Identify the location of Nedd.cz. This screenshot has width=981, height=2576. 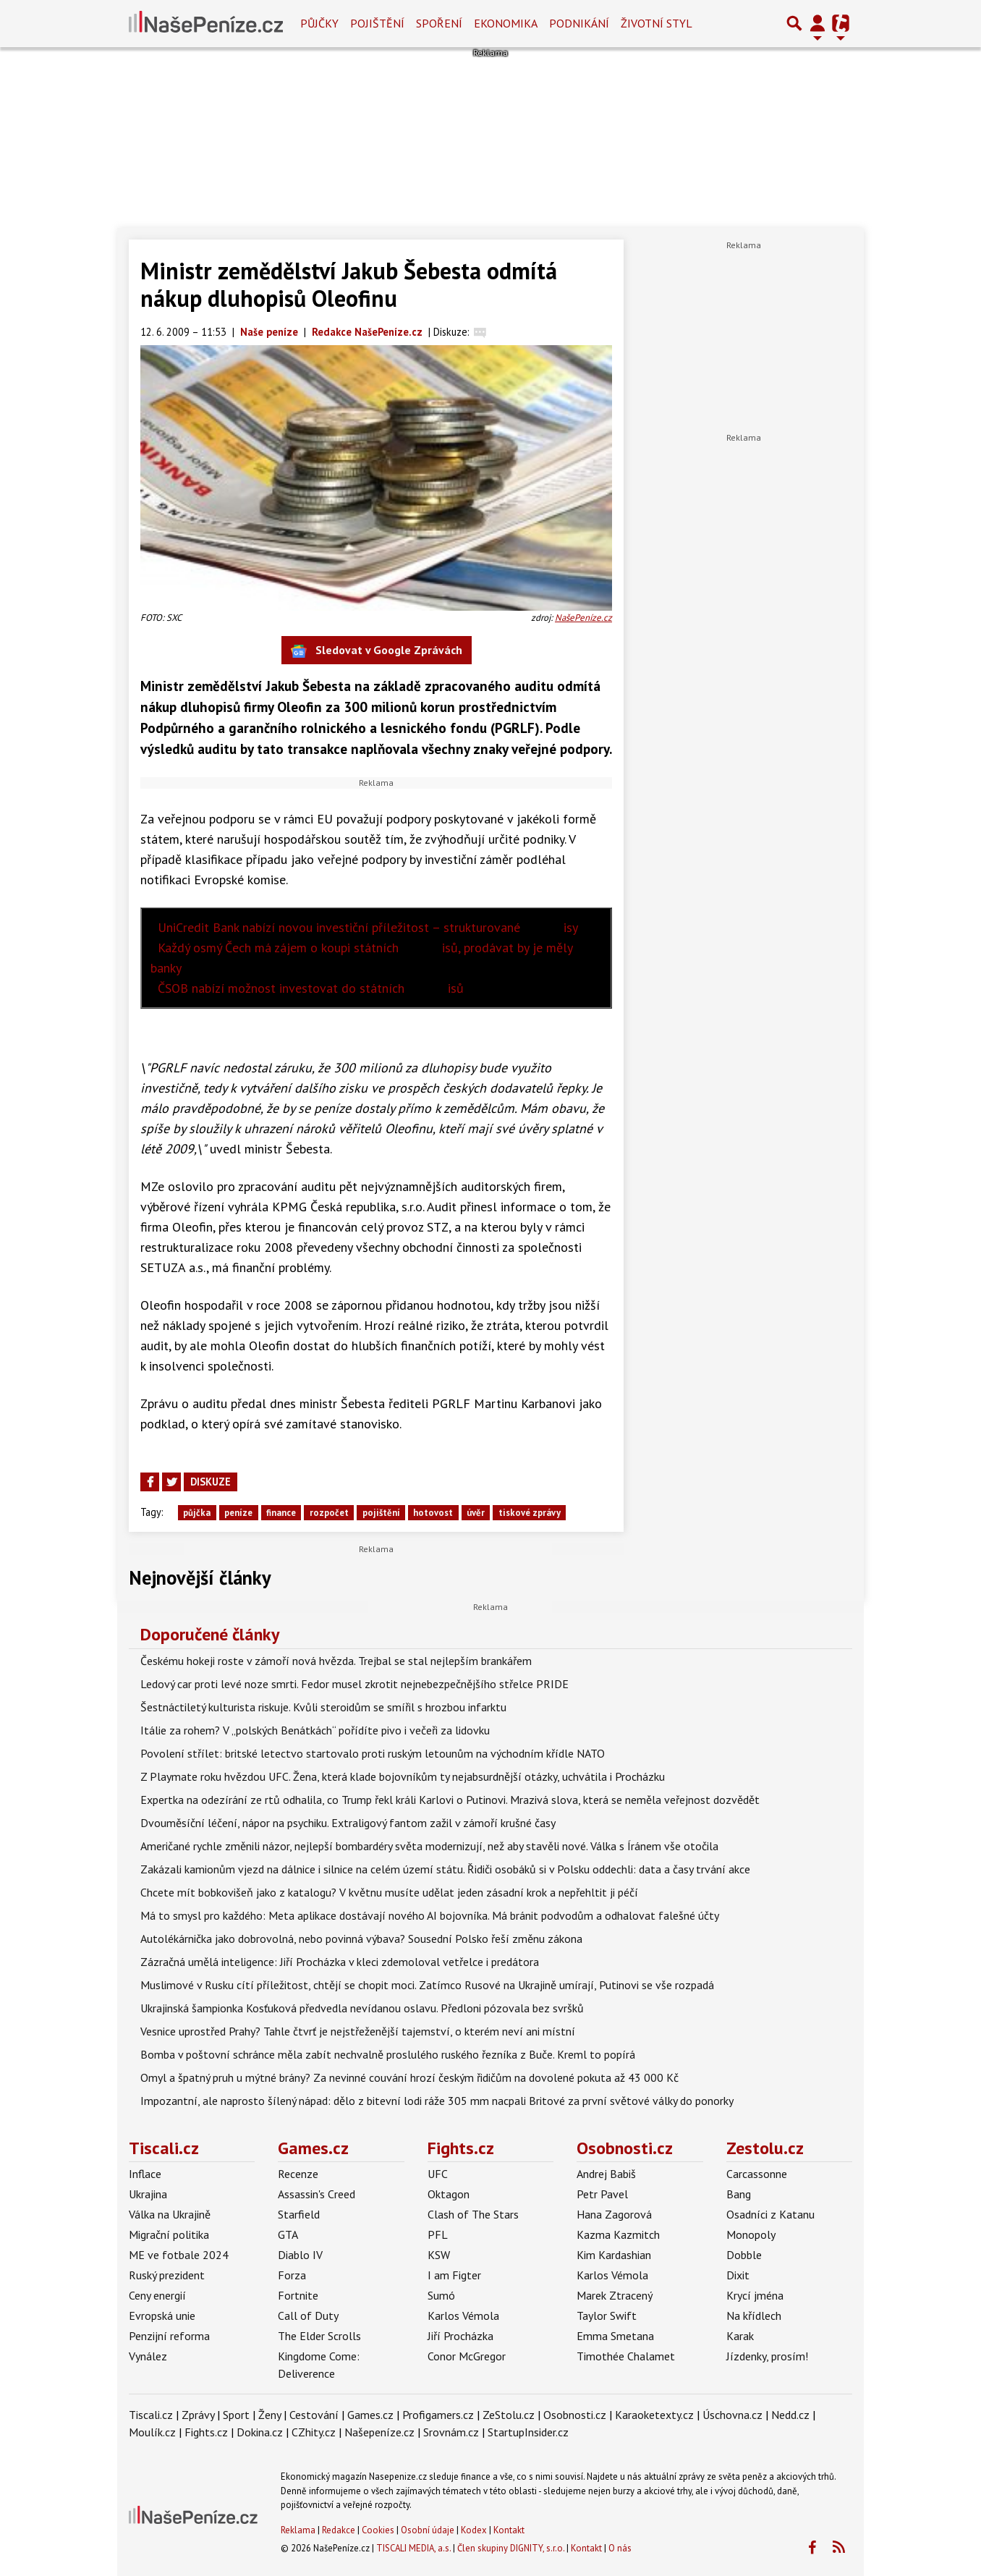
(790, 2414).